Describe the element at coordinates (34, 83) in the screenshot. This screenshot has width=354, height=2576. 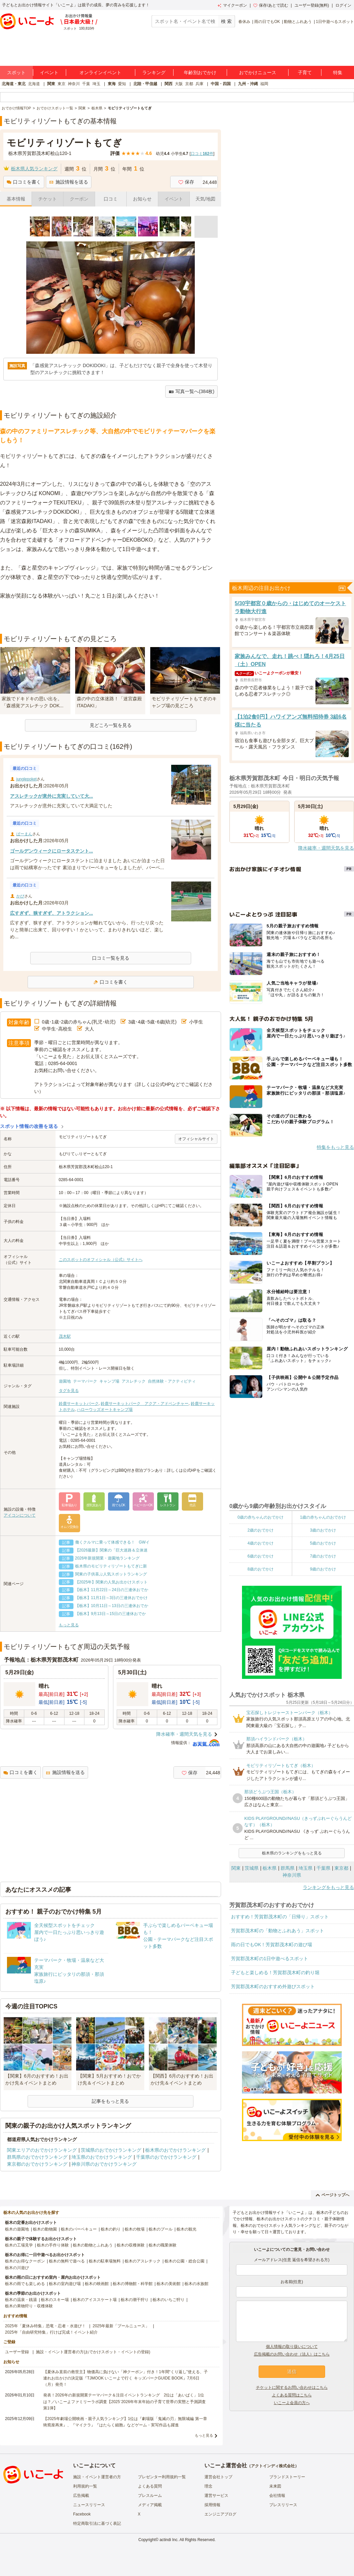
I see `北海道` at that location.